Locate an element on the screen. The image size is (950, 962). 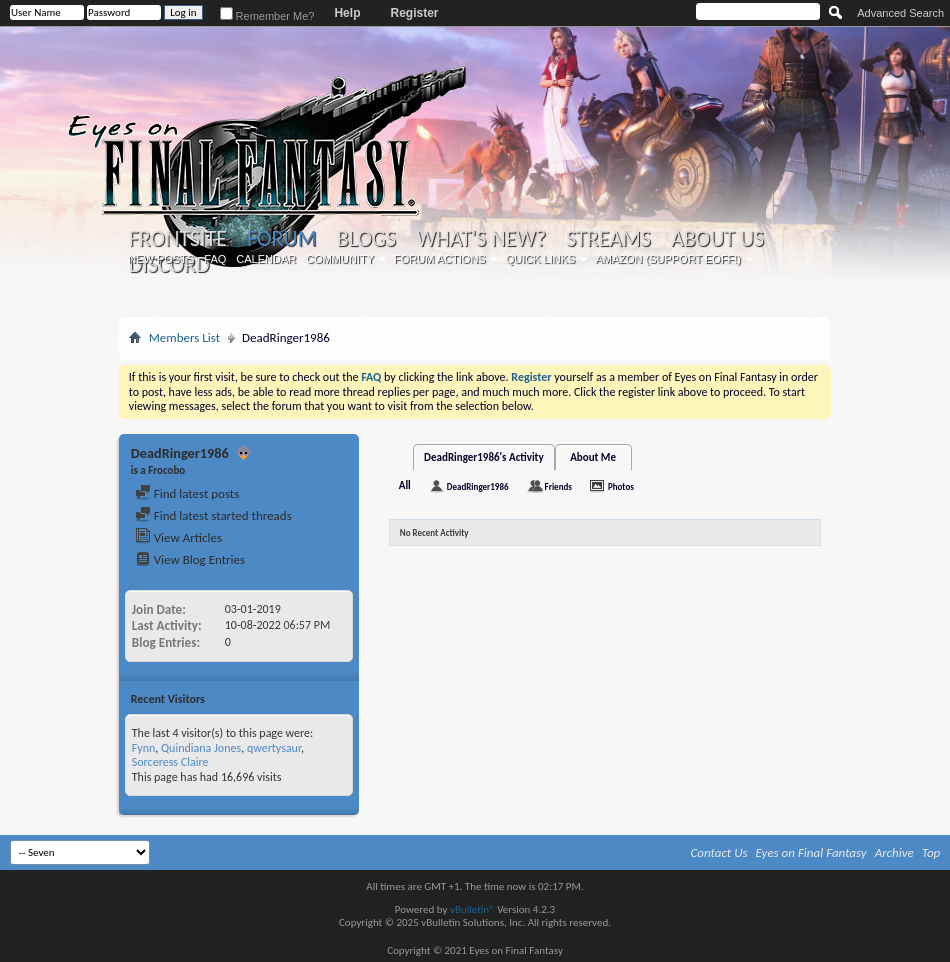
vBulletin® is located at coordinates (472, 909).